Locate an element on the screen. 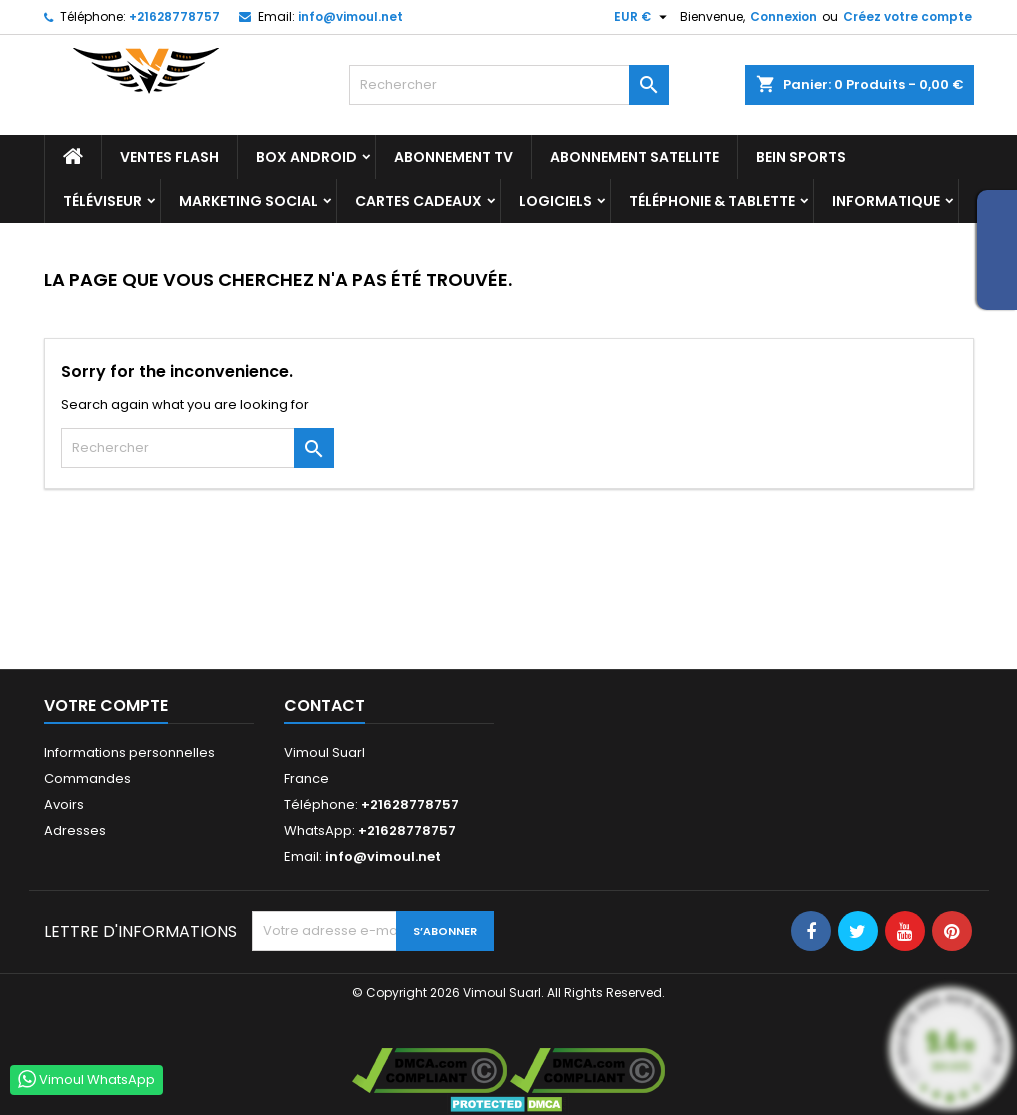 The height and width of the screenshot is (1115, 1017). LOGICIELS is located at coordinates (555, 201).